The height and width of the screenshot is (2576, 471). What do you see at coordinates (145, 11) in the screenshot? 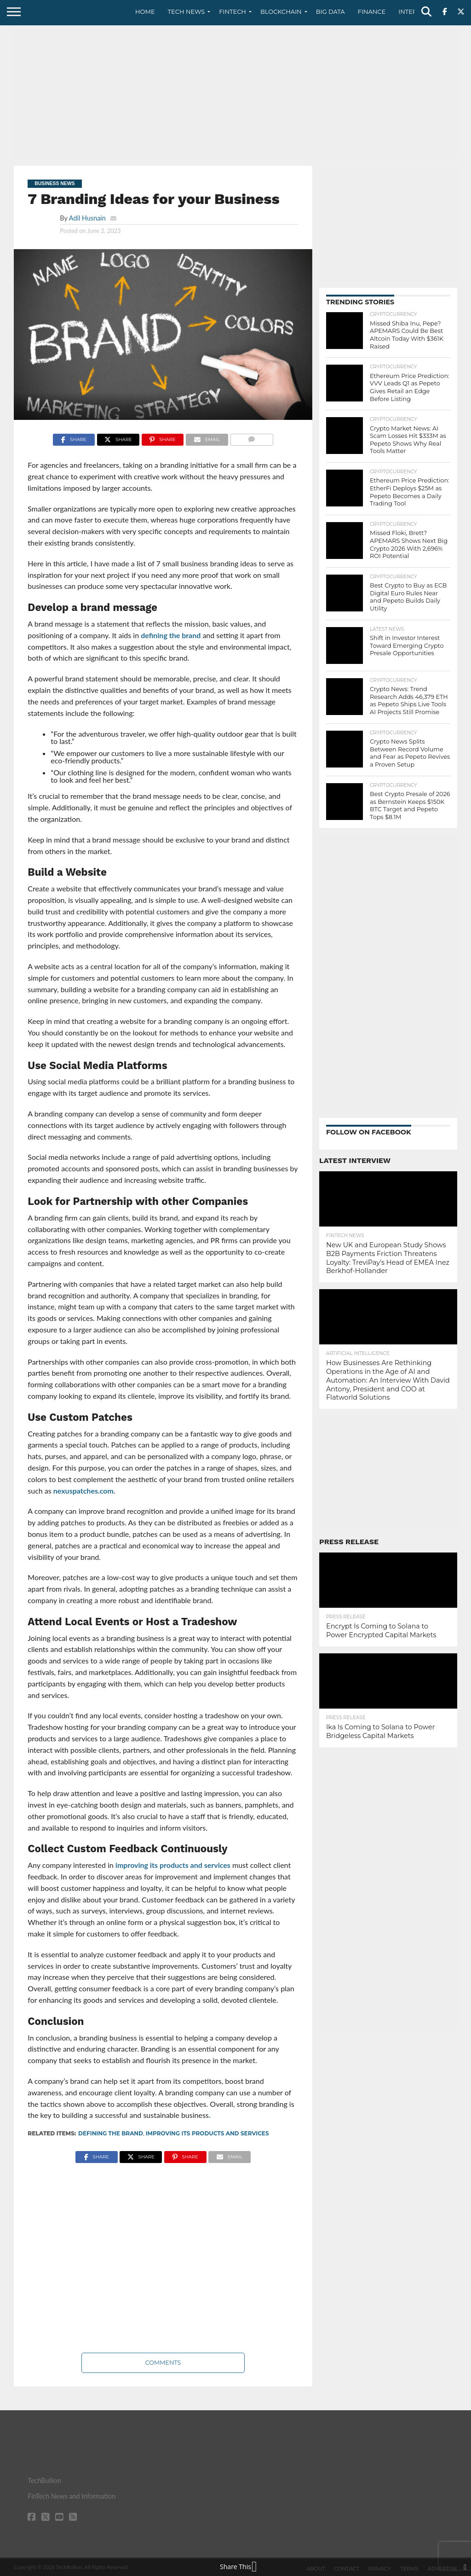
I see `Home` at bounding box center [145, 11].